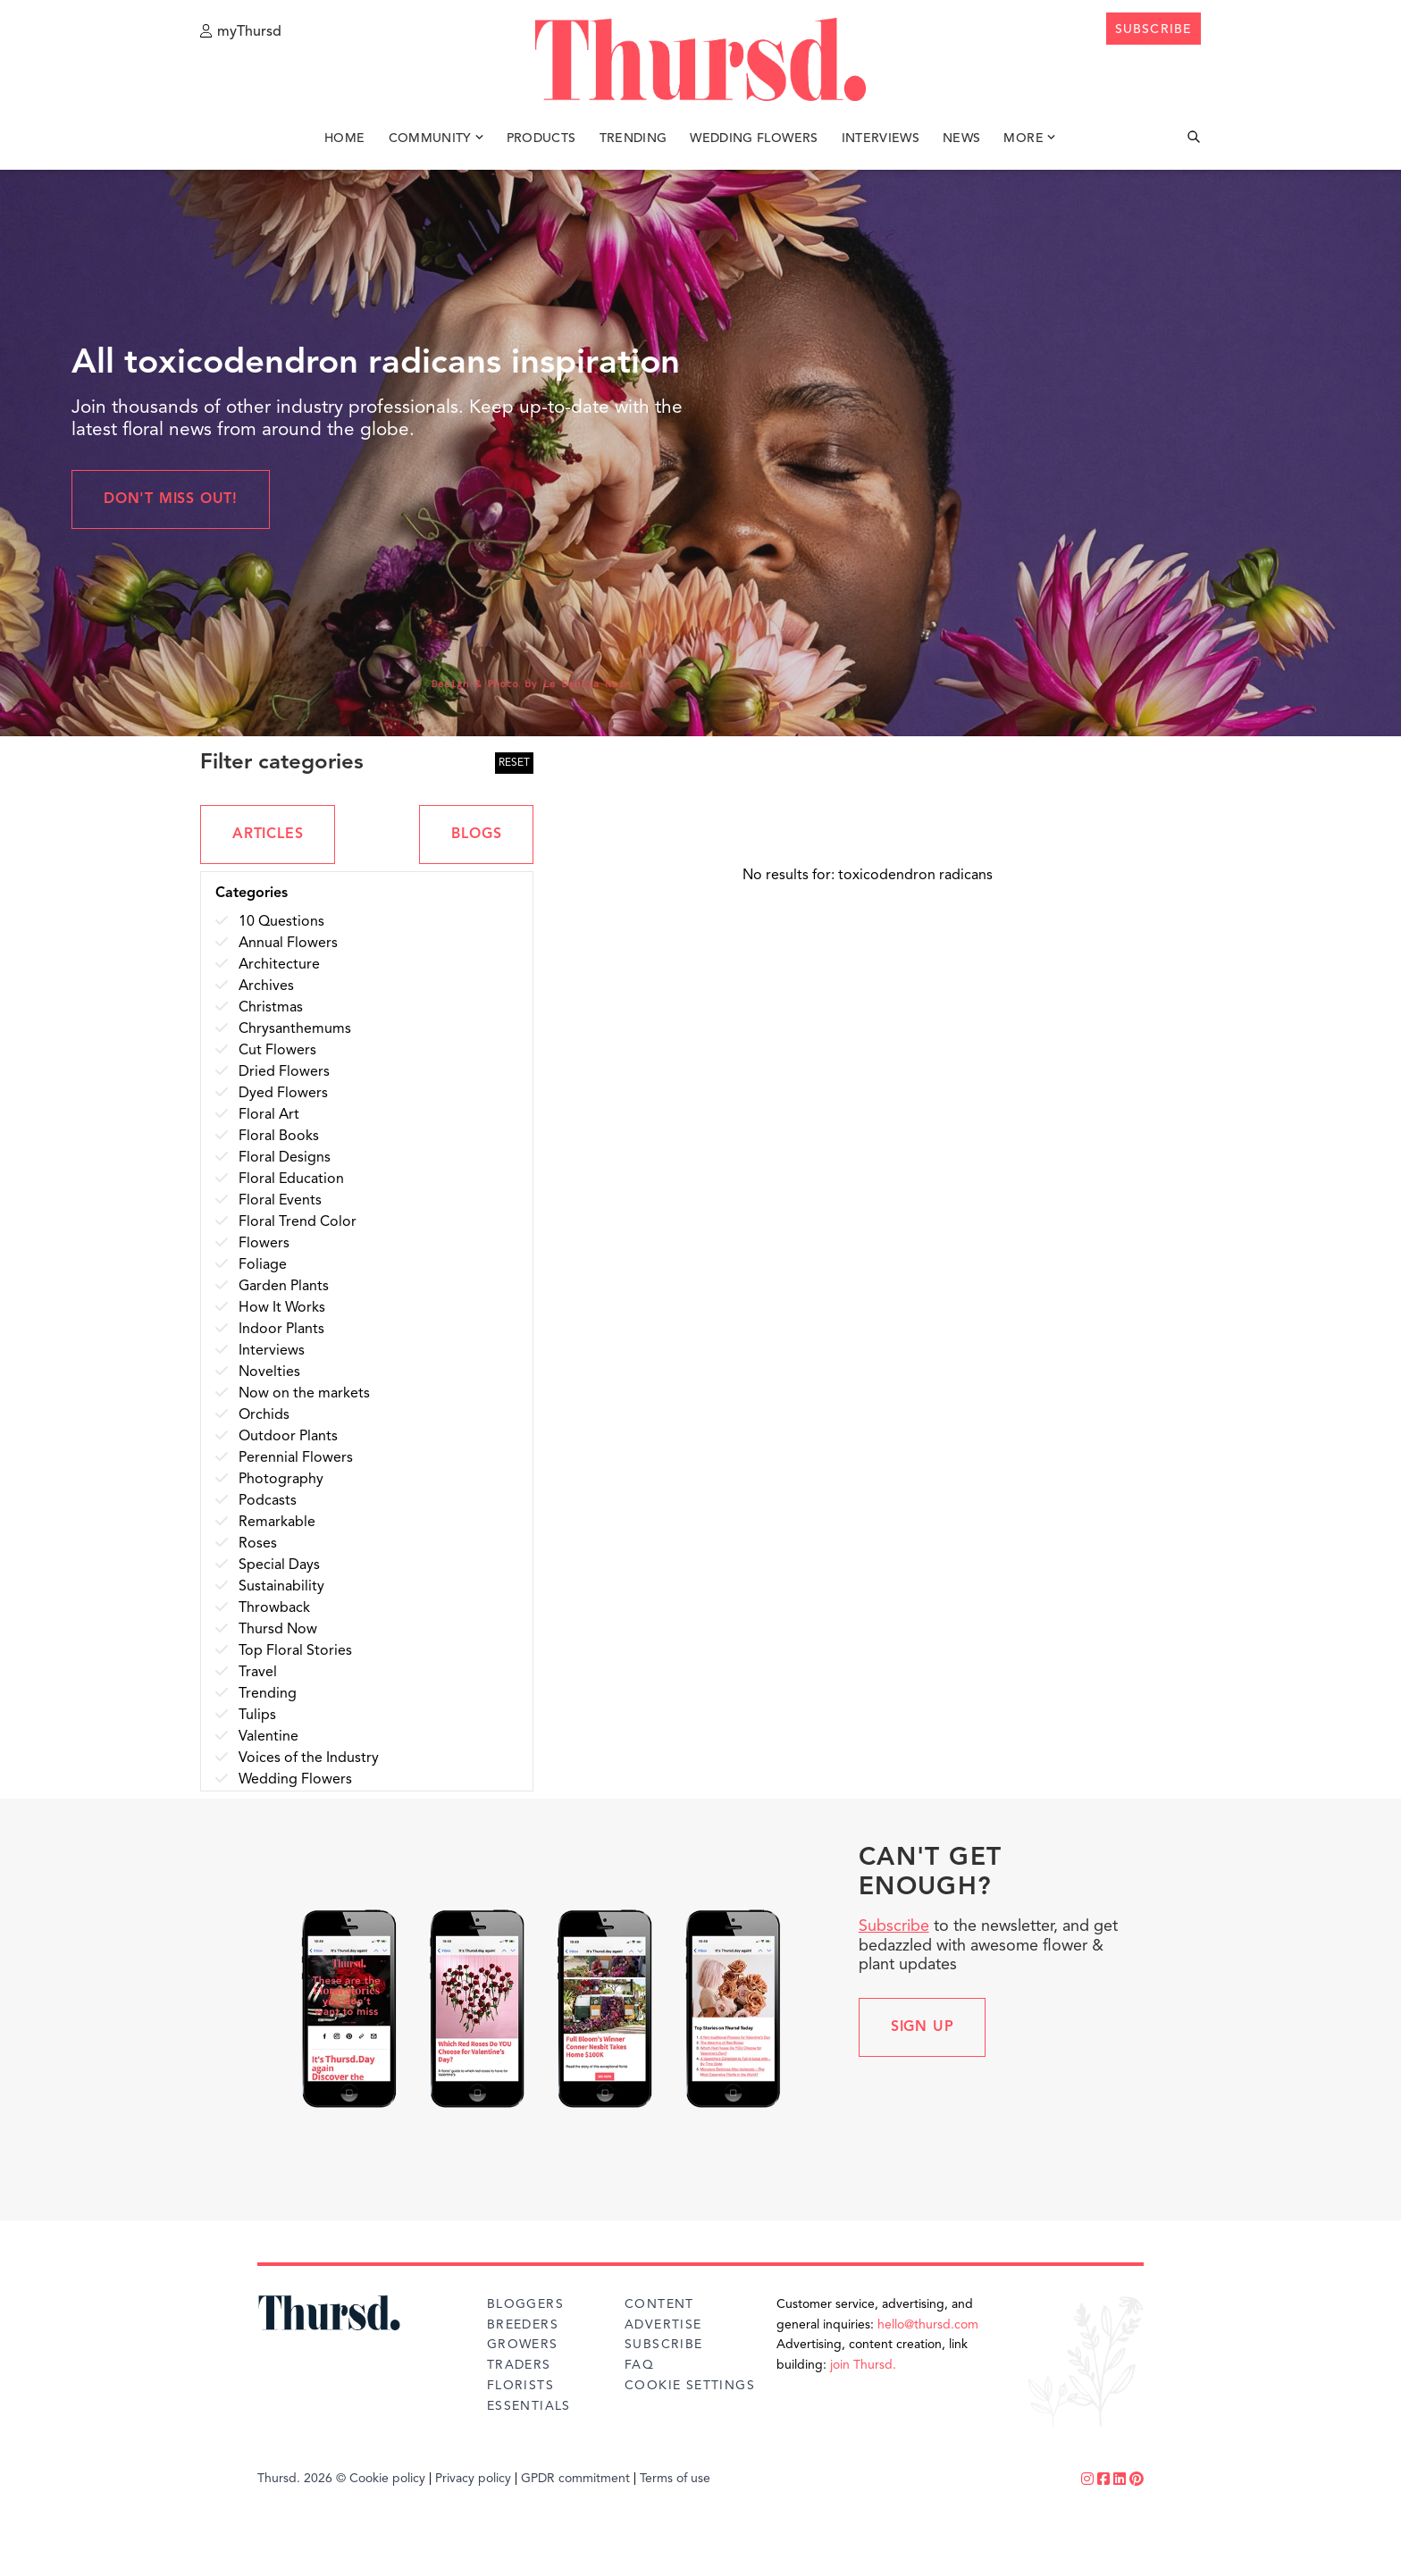  I want to click on ARTICLES, so click(267, 834).